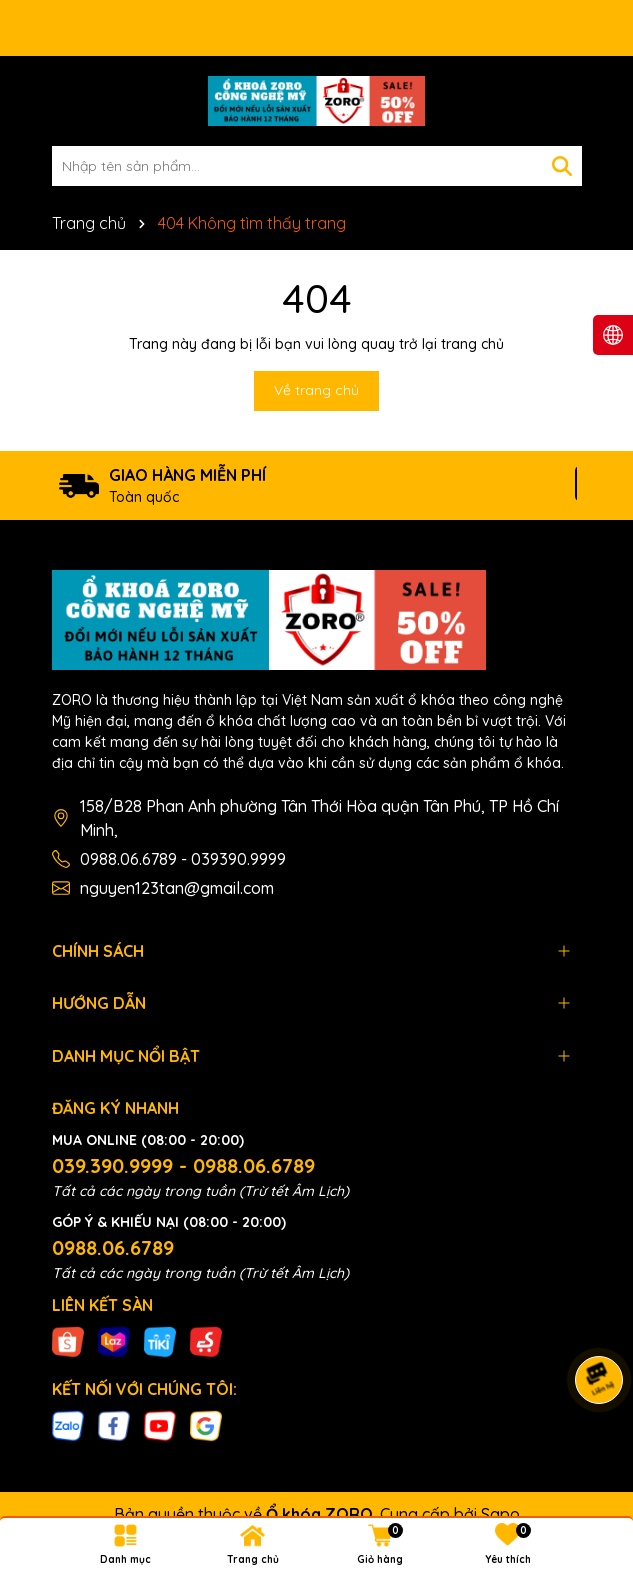 The height and width of the screenshot is (1574, 633). What do you see at coordinates (113, 1247) in the screenshot?
I see `0988.06.6789` at bounding box center [113, 1247].